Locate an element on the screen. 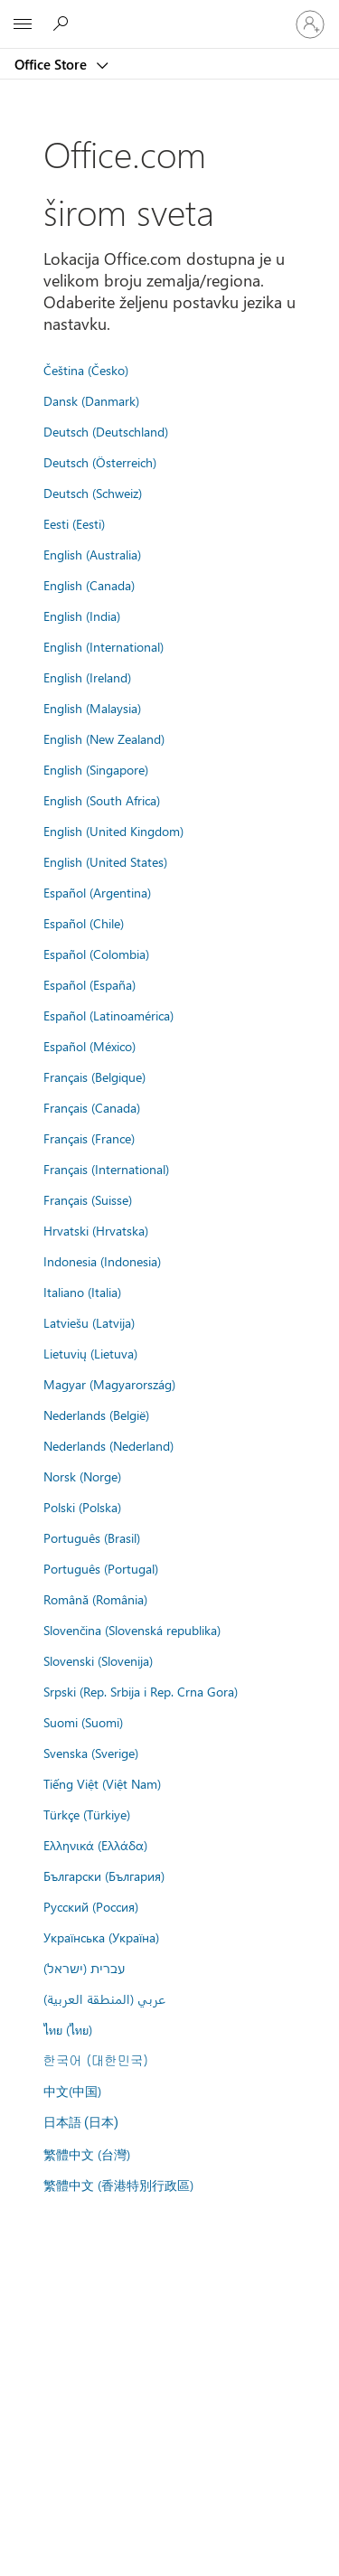 The image size is (339, 2576). Français (Canada) is located at coordinates (91, 1107).